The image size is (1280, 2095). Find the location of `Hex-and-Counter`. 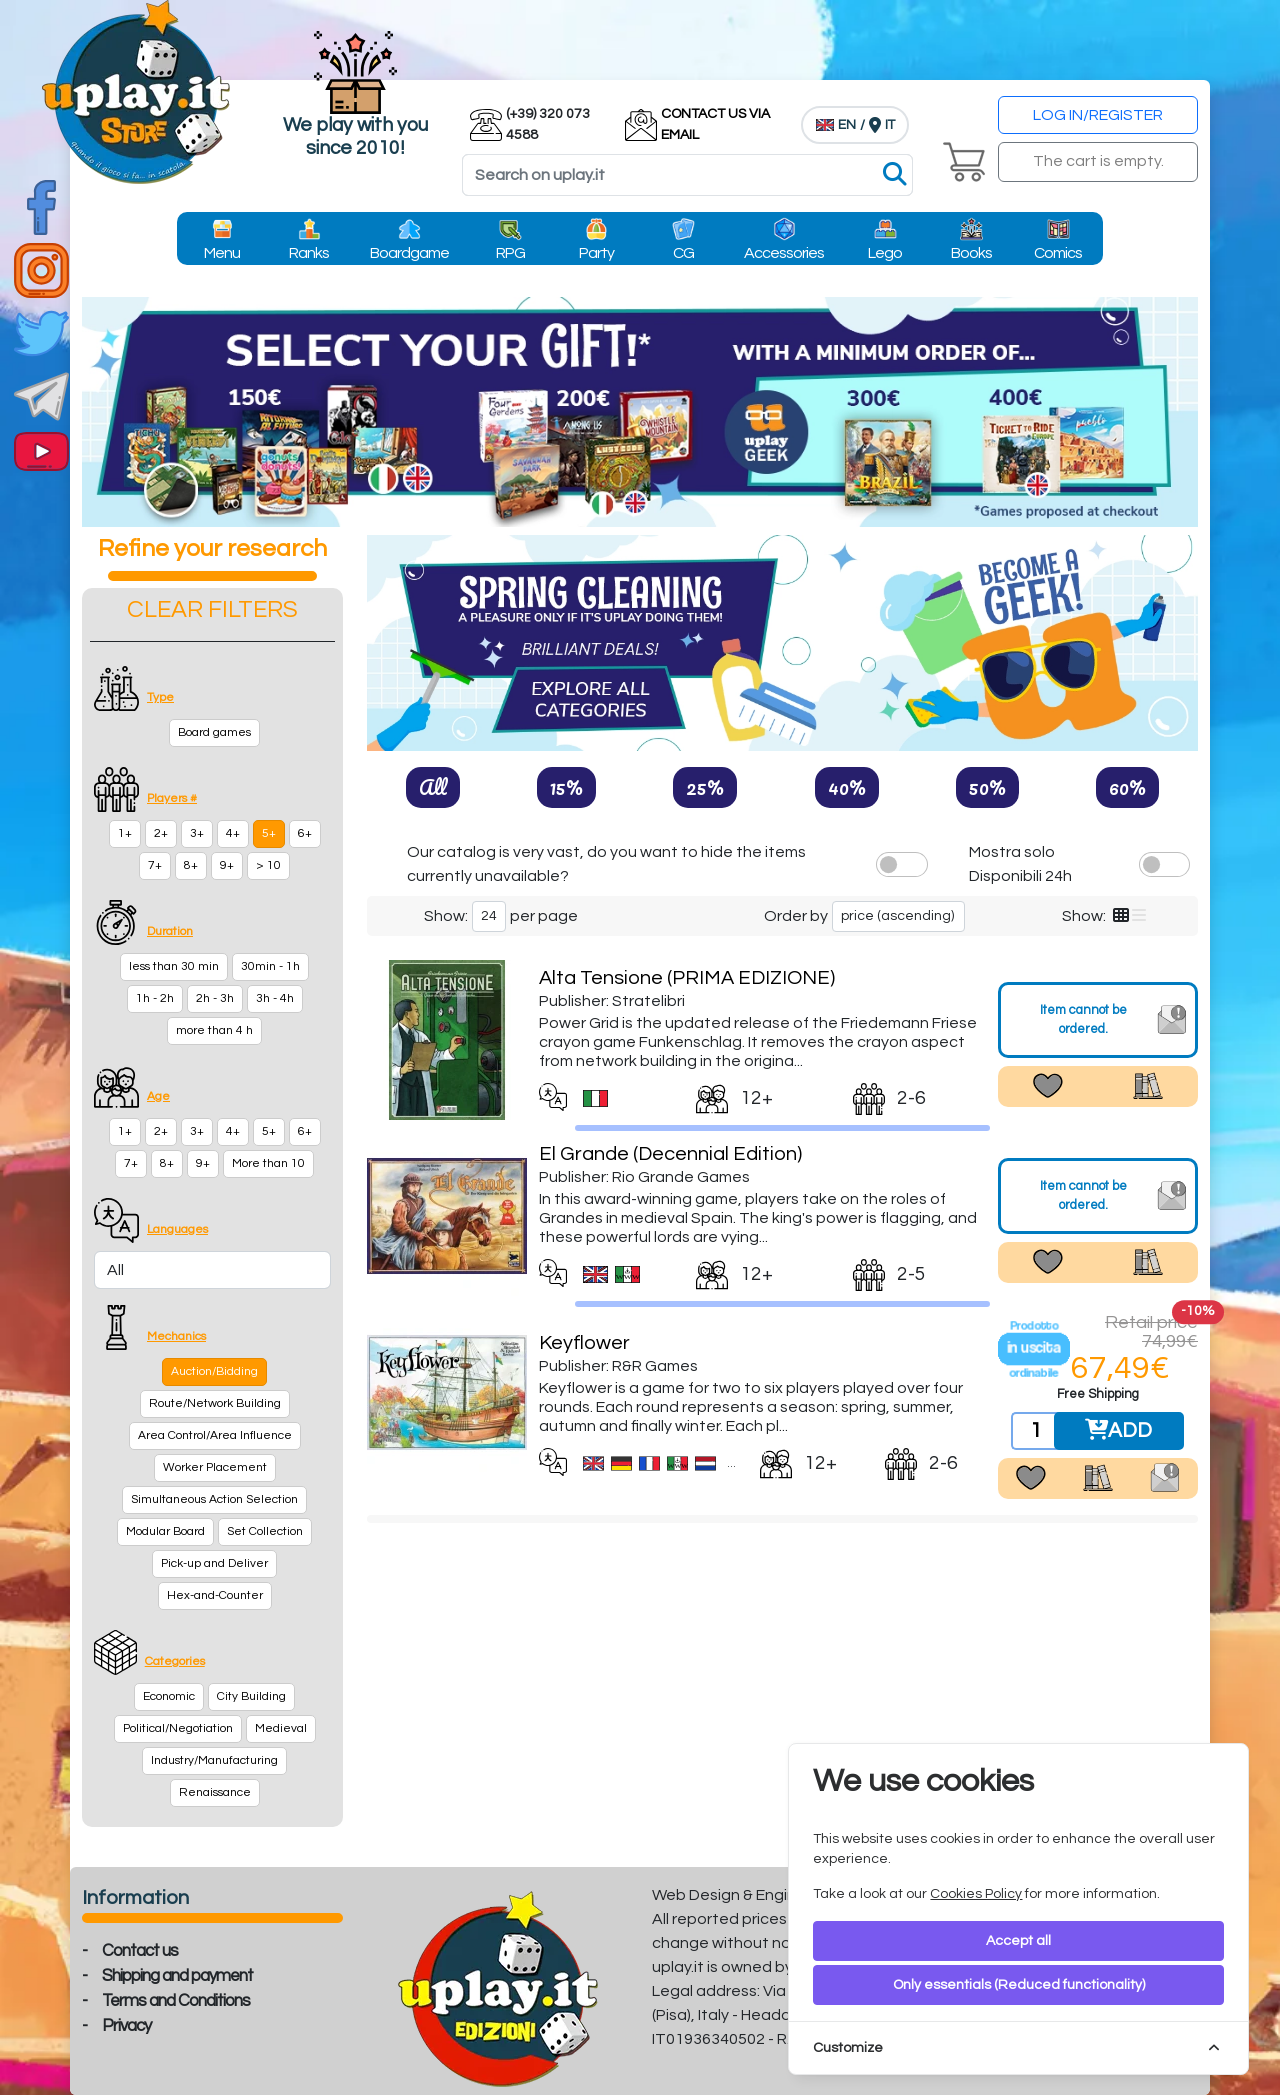

Hex-and-Counter is located at coordinates (215, 1595).